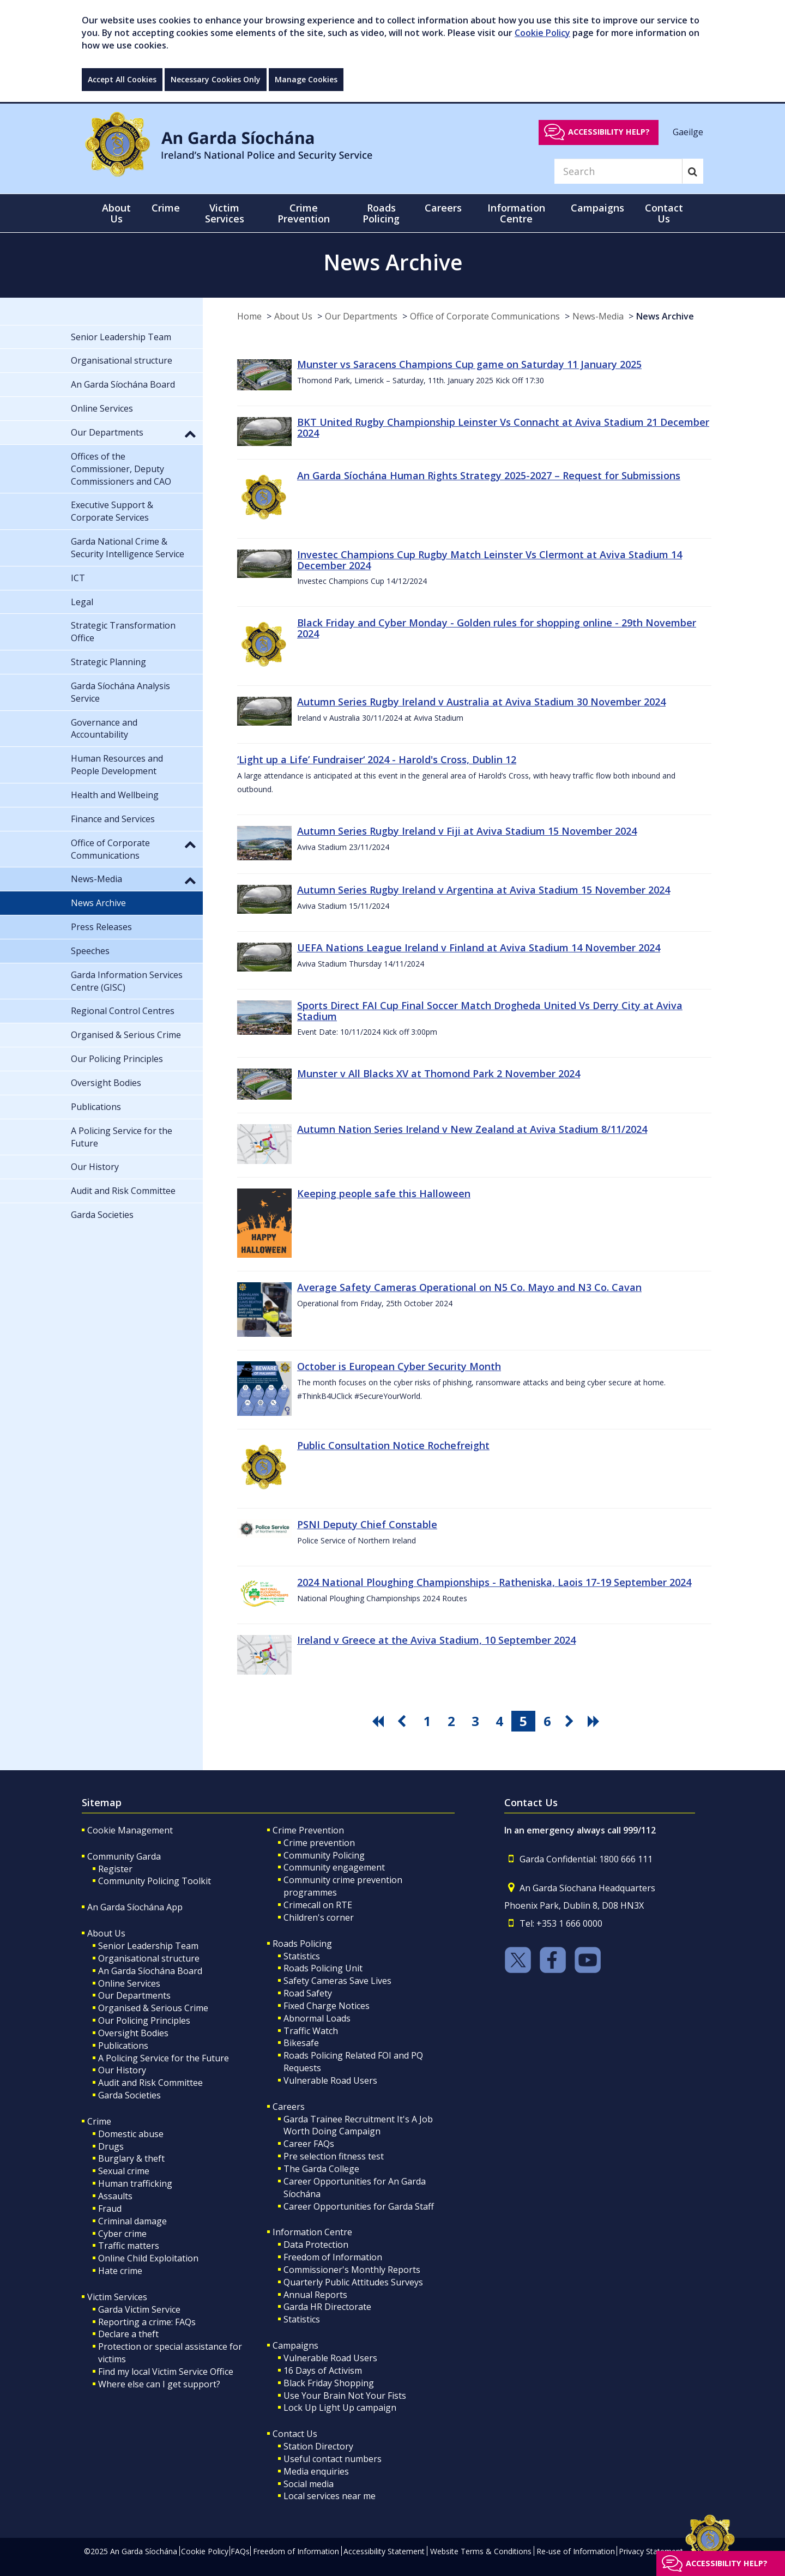 This screenshot has height=2576, width=785. Describe the element at coordinates (120, 2271) in the screenshot. I see `Hate crime` at that location.